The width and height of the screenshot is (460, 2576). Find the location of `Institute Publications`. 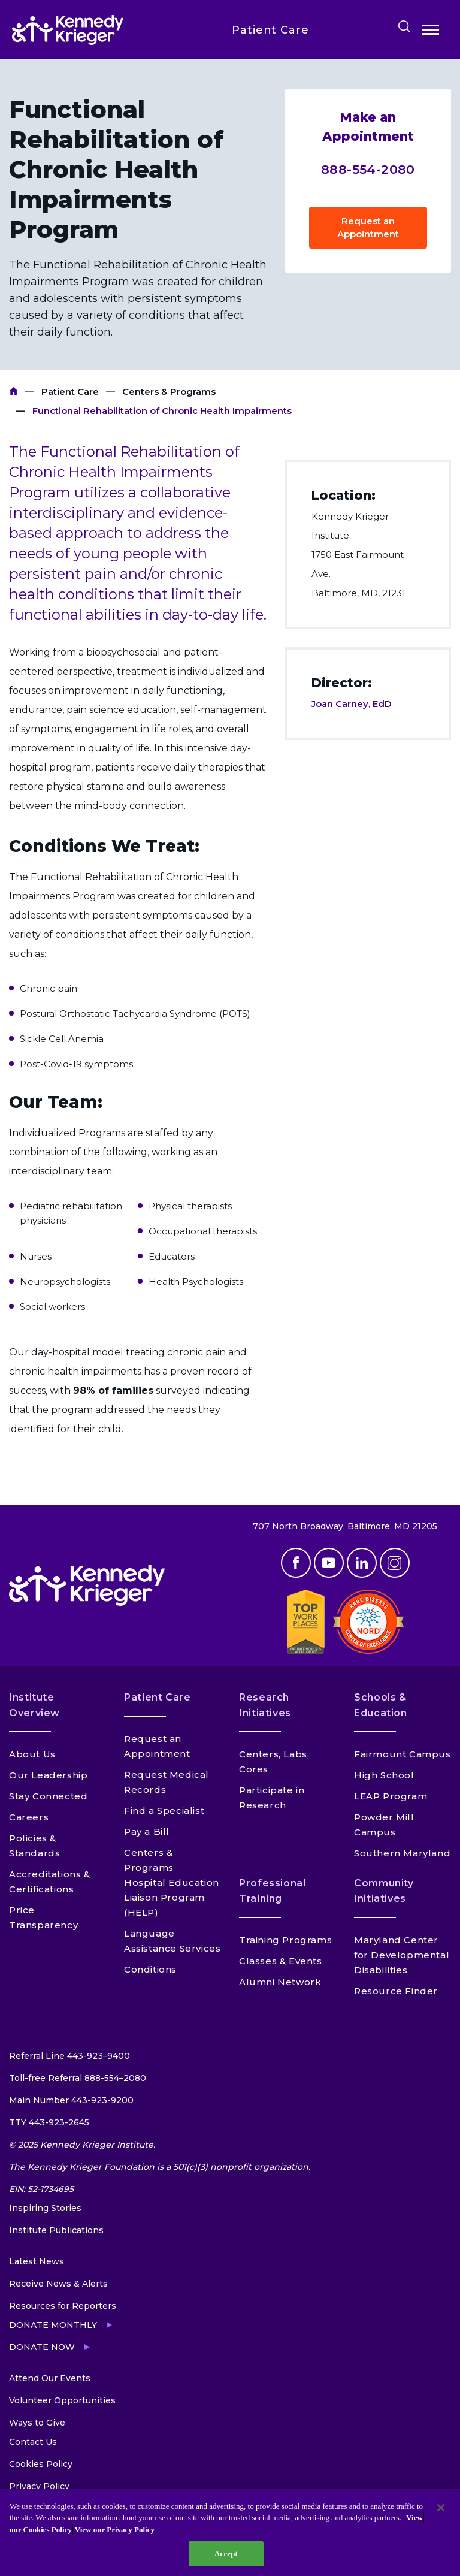

Institute Publications is located at coordinates (56, 2230).